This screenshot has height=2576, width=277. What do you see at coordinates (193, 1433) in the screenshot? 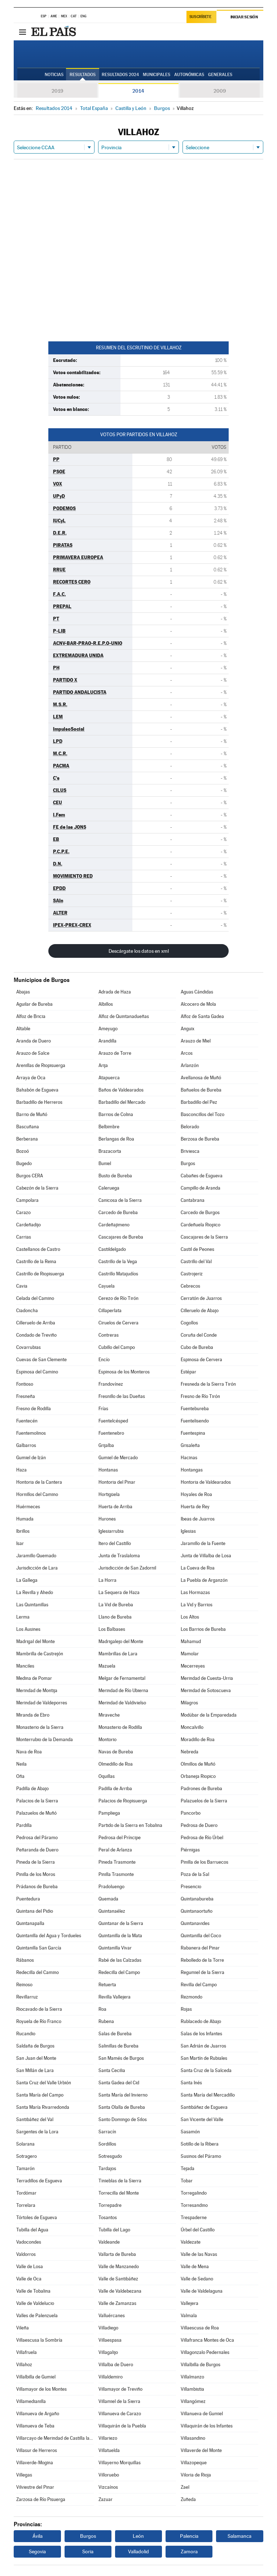
I see `Fuentespina` at bounding box center [193, 1433].